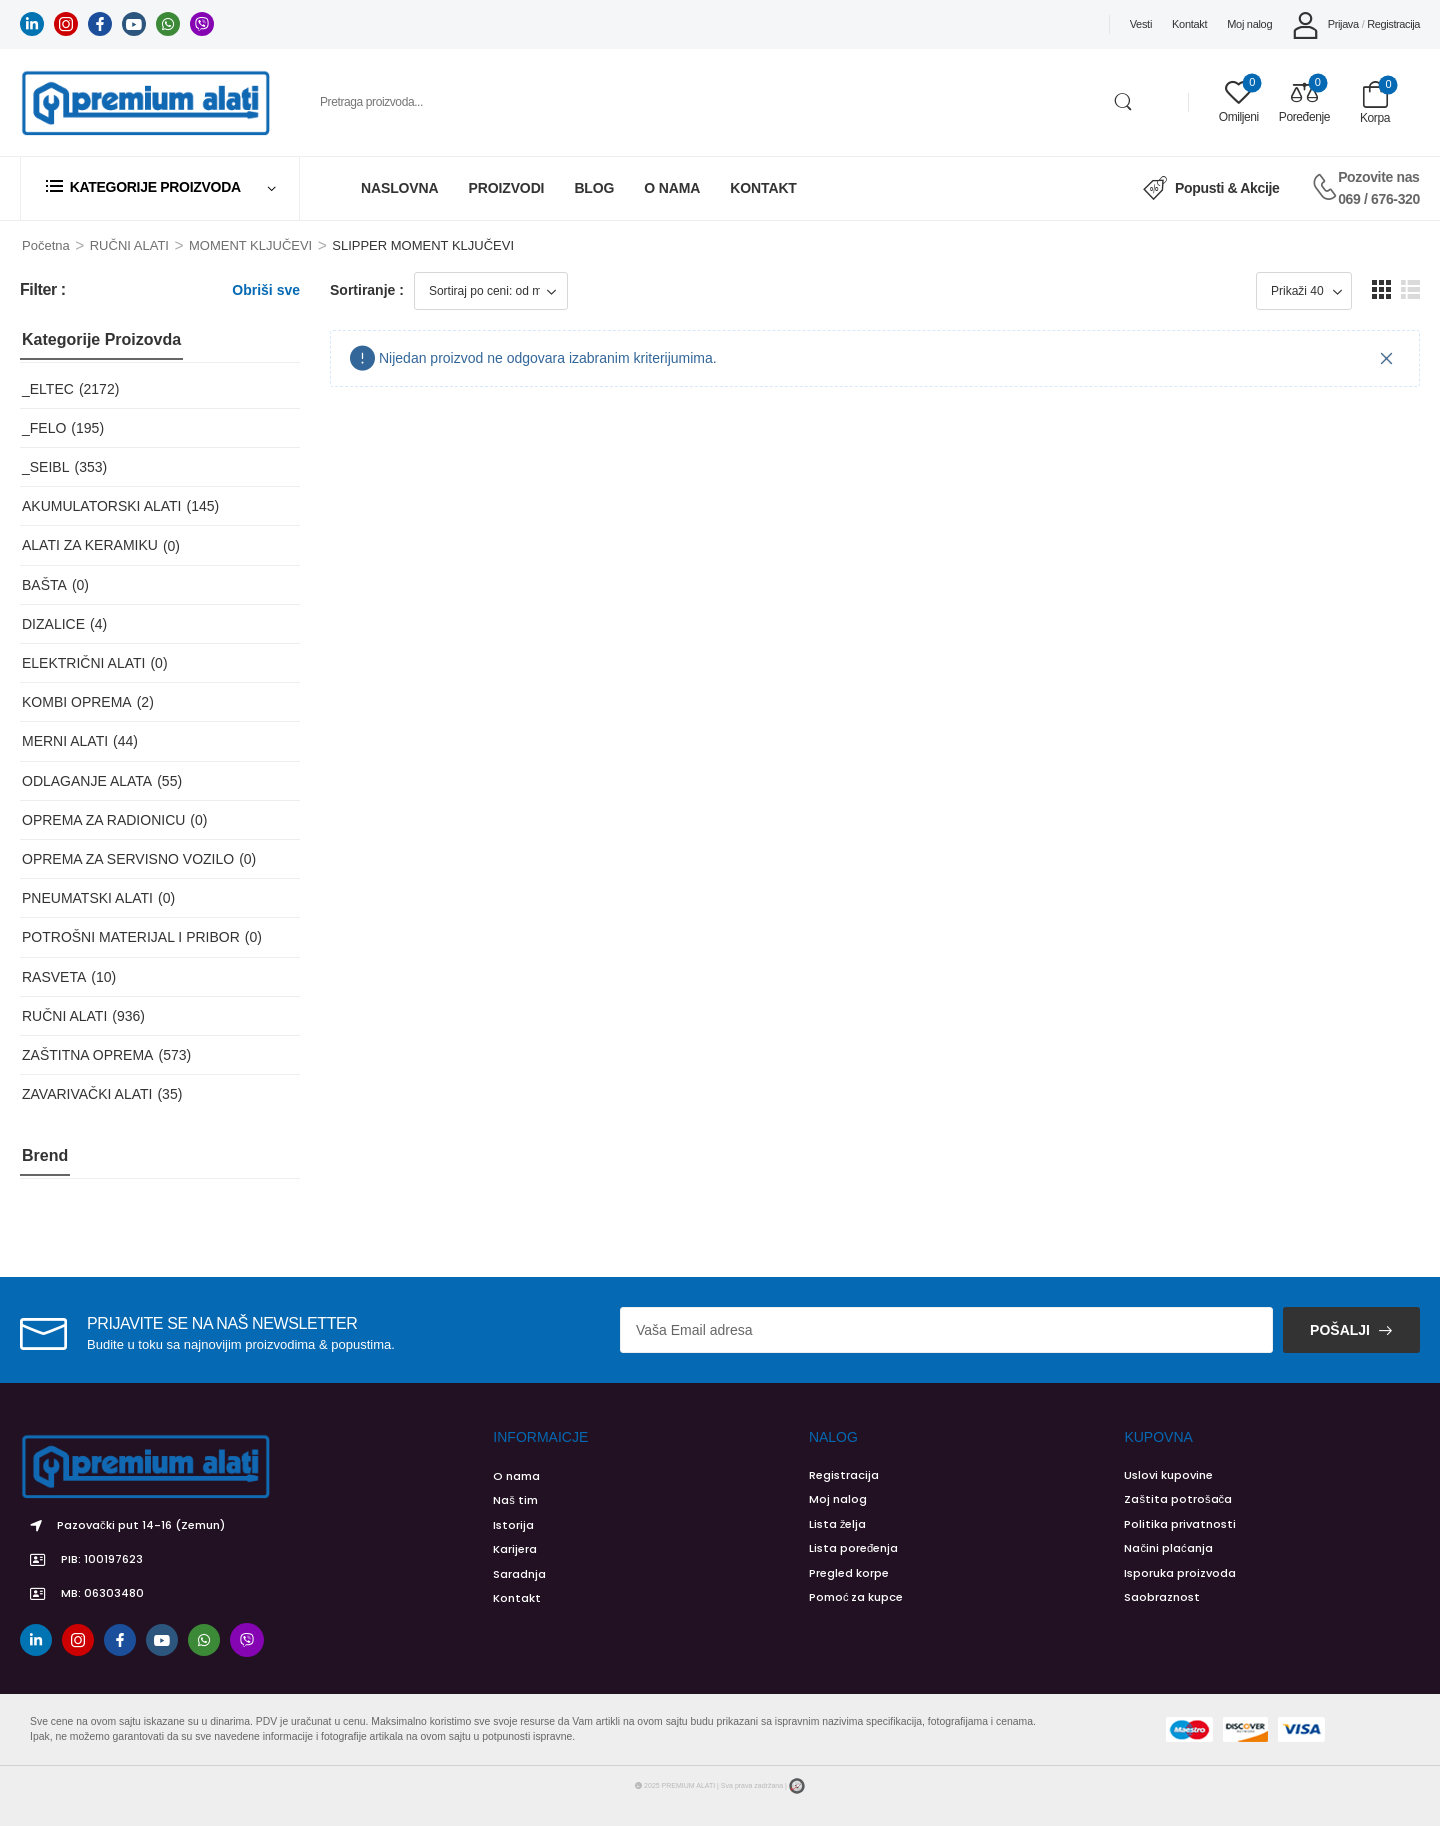 The height and width of the screenshot is (1826, 1440). I want to click on [Compare], so click(1304, 102).